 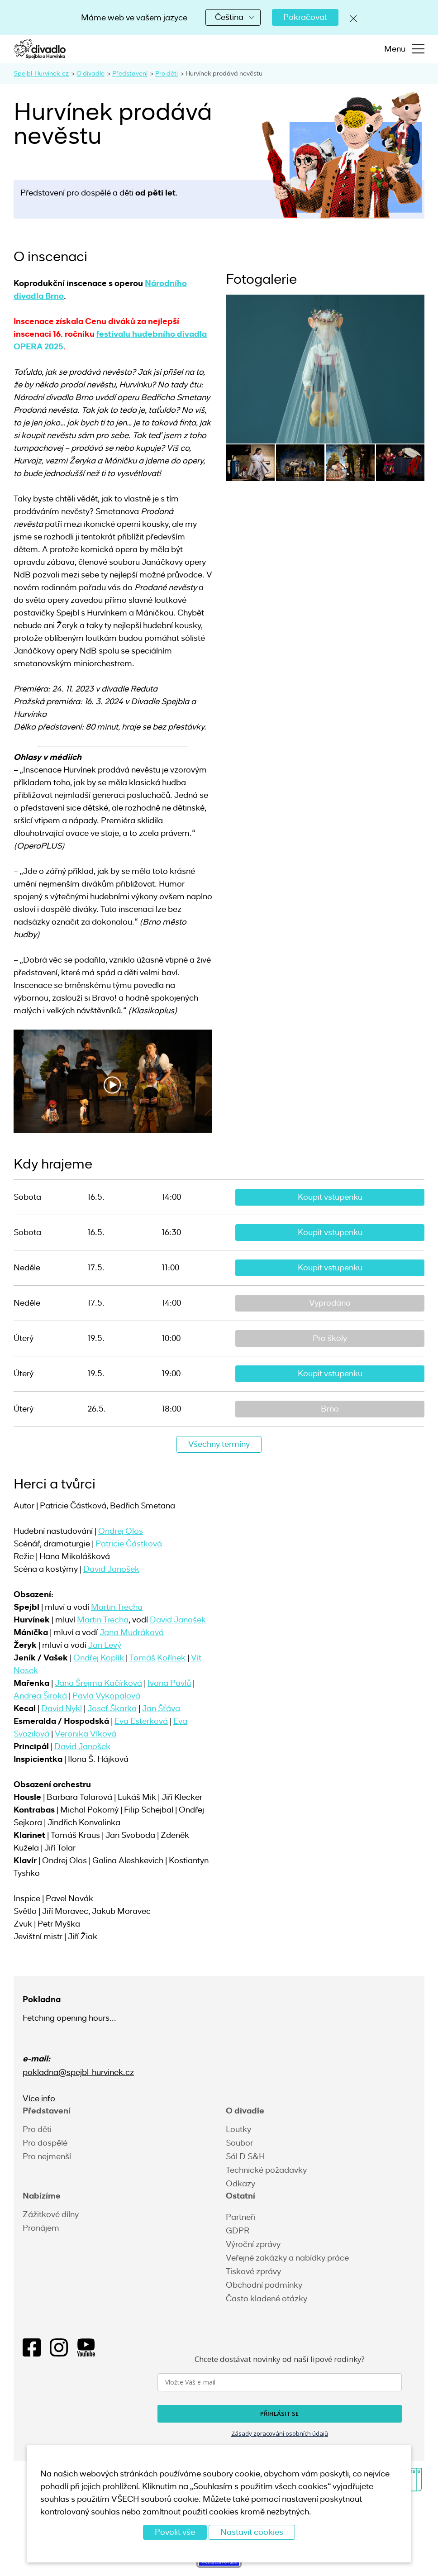 What do you see at coordinates (240, 2183) in the screenshot?
I see `Odkazy` at bounding box center [240, 2183].